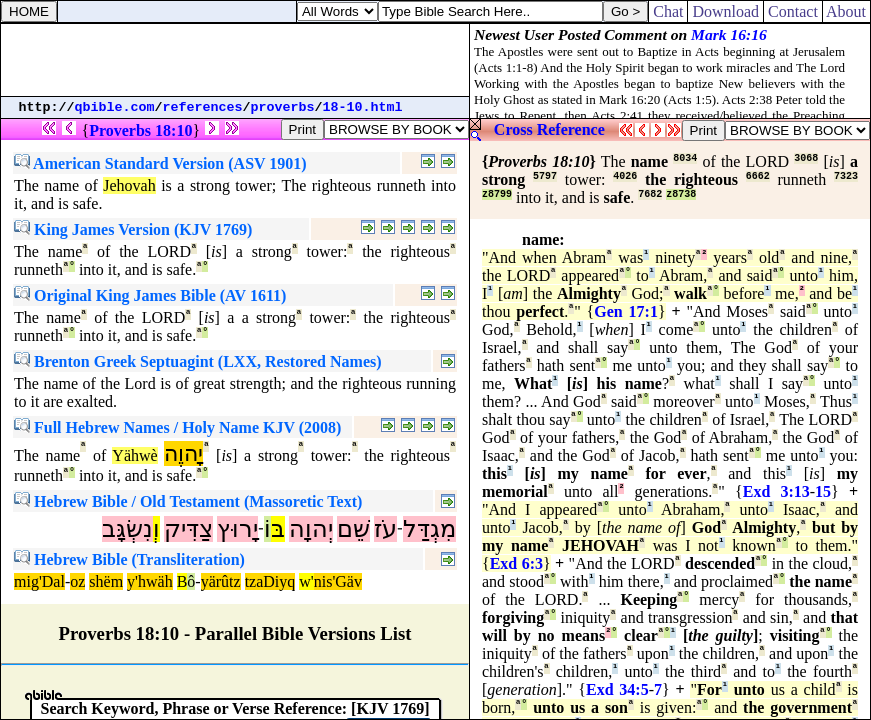 This screenshot has height=720, width=871. I want to click on Download, so click(725, 11).